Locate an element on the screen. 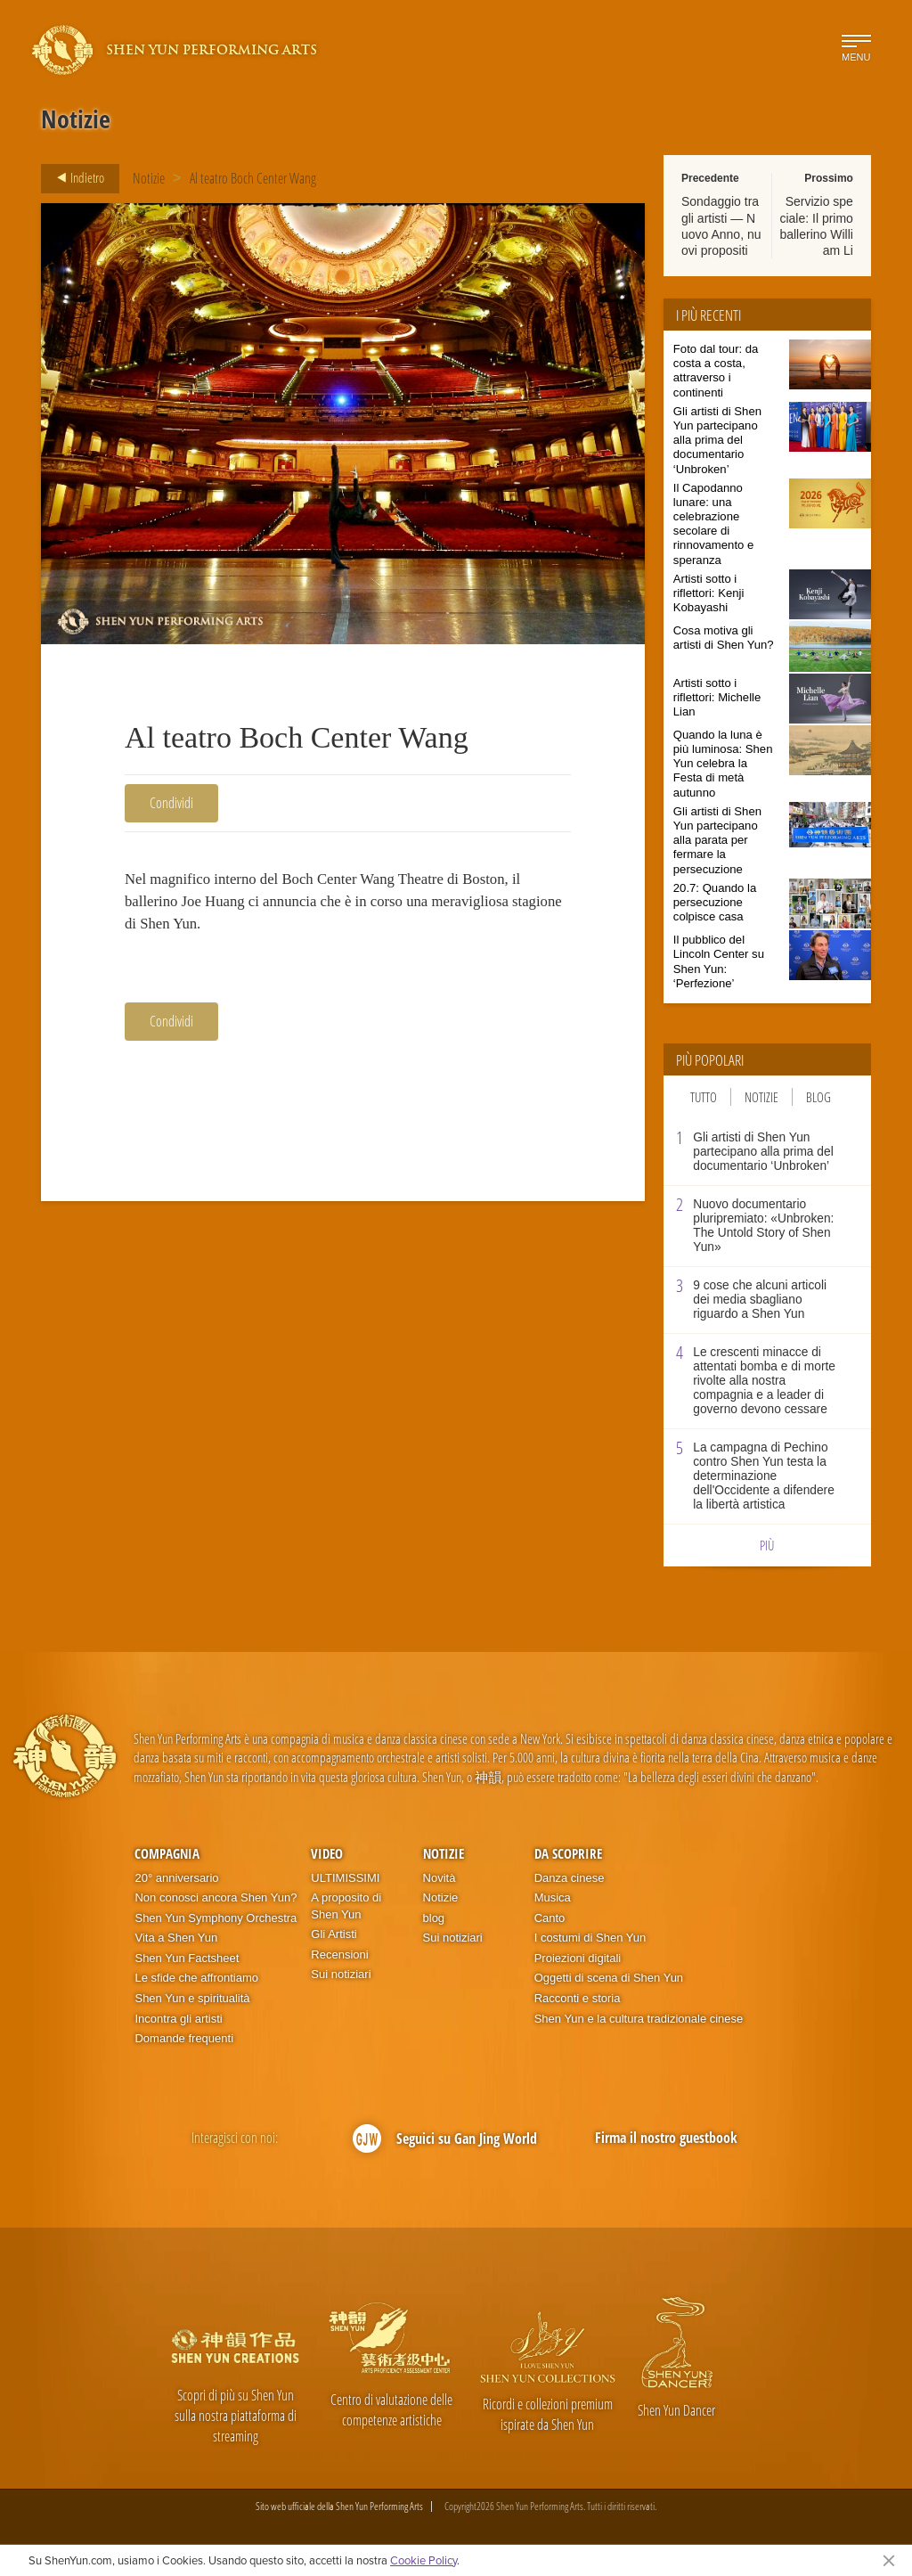 The height and width of the screenshot is (2576, 912). Incontra gli artisti is located at coordinates (178, 2018).